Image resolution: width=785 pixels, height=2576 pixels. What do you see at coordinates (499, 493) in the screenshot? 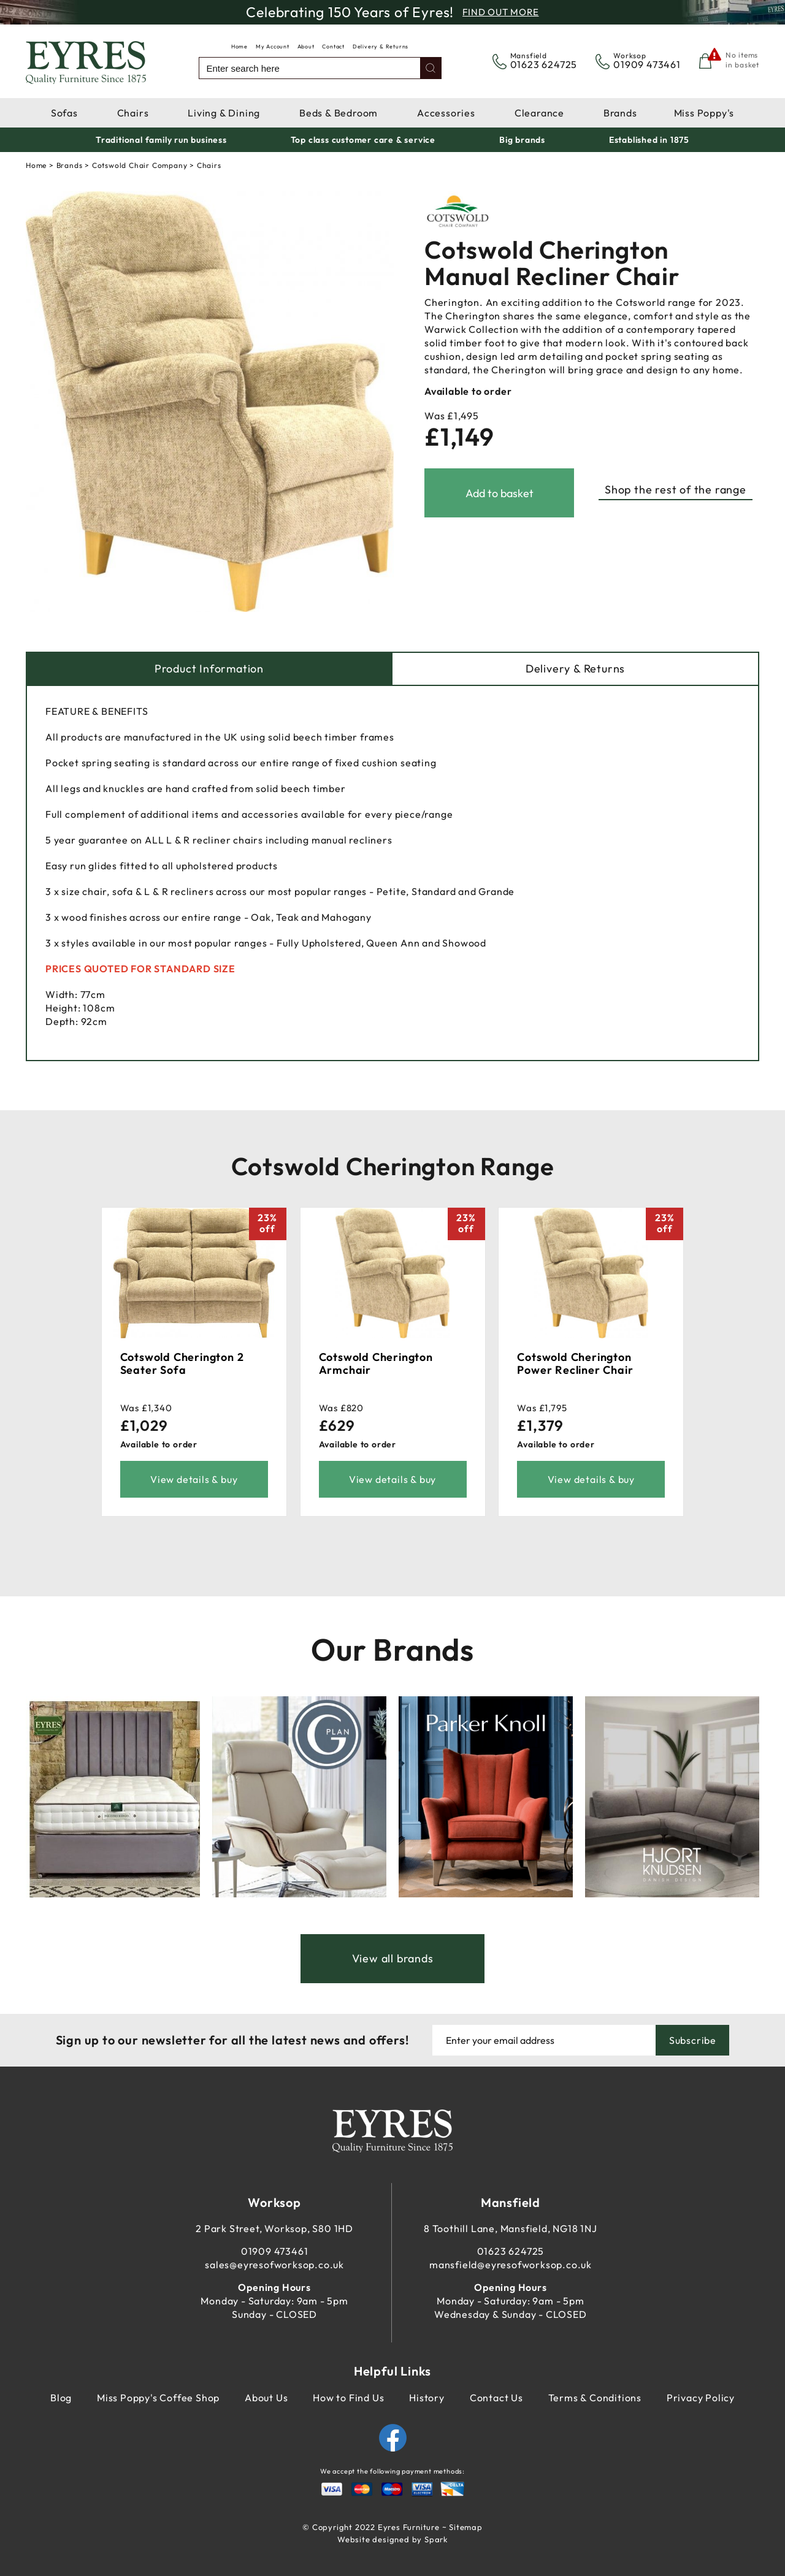
I see `Add to basket` at bounding box center [499, 493].